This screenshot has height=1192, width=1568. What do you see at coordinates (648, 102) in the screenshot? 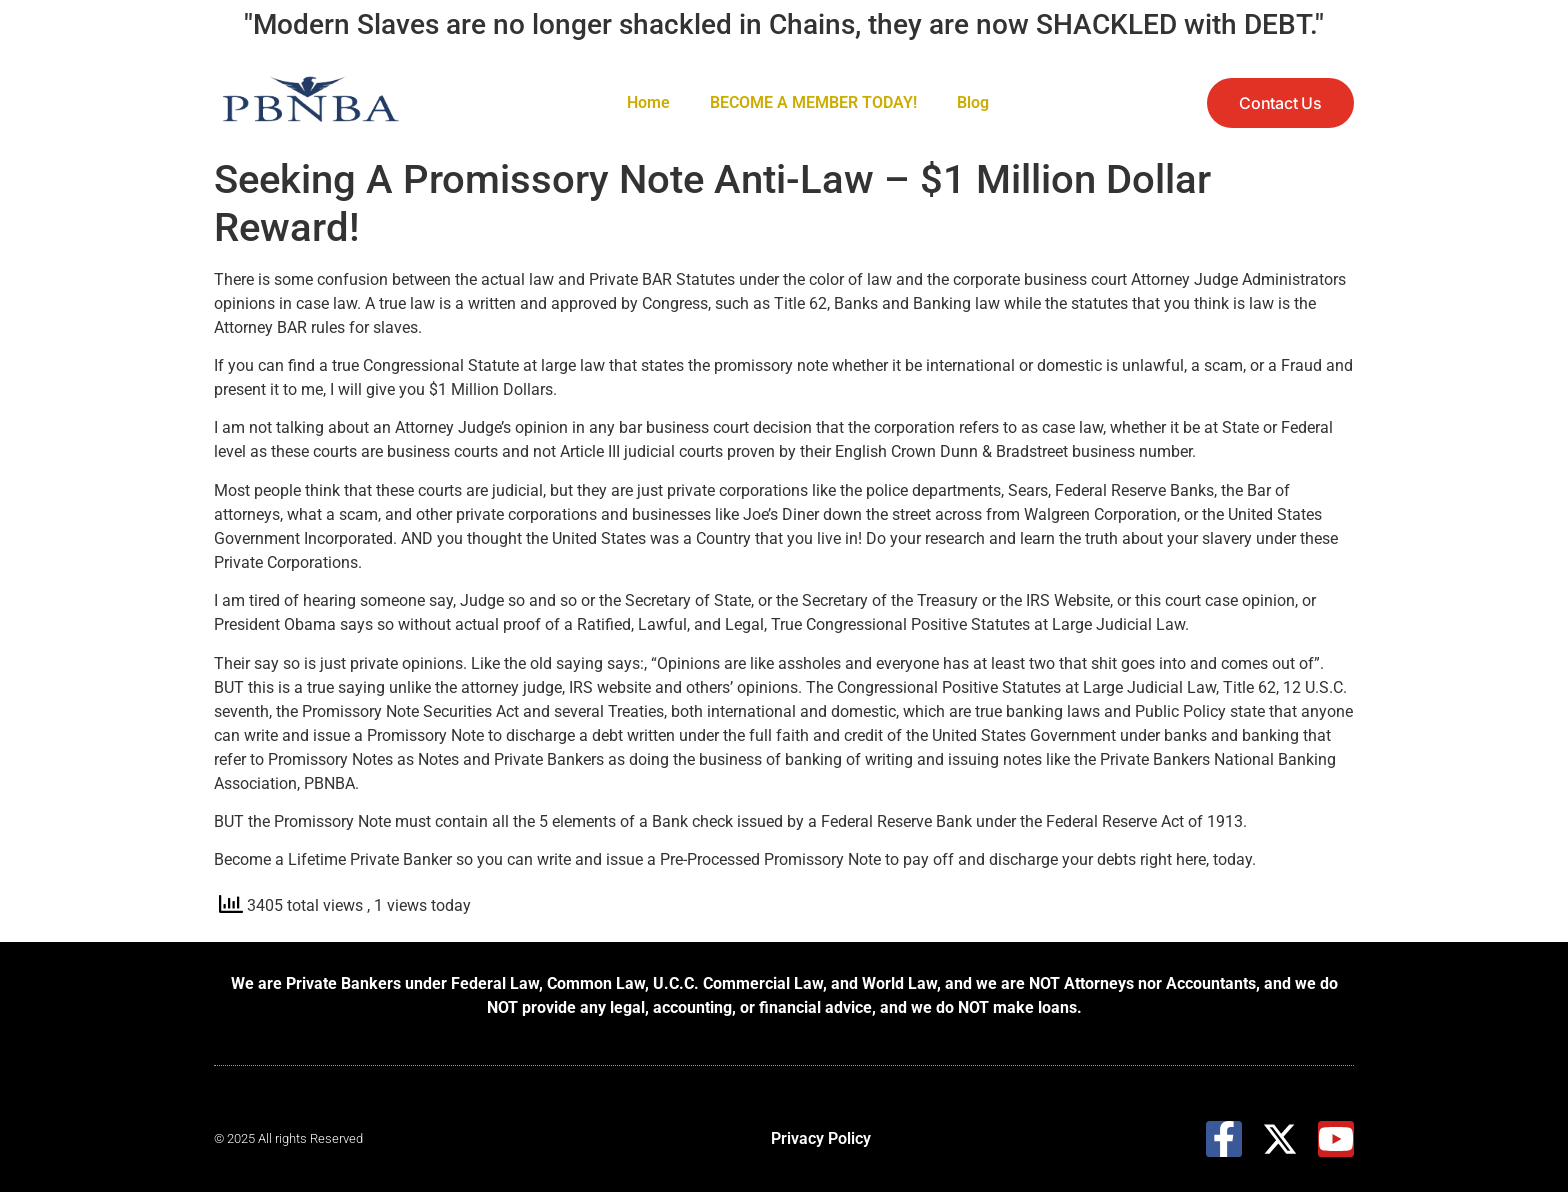
I see `Home` at bounding box center [648, 102].